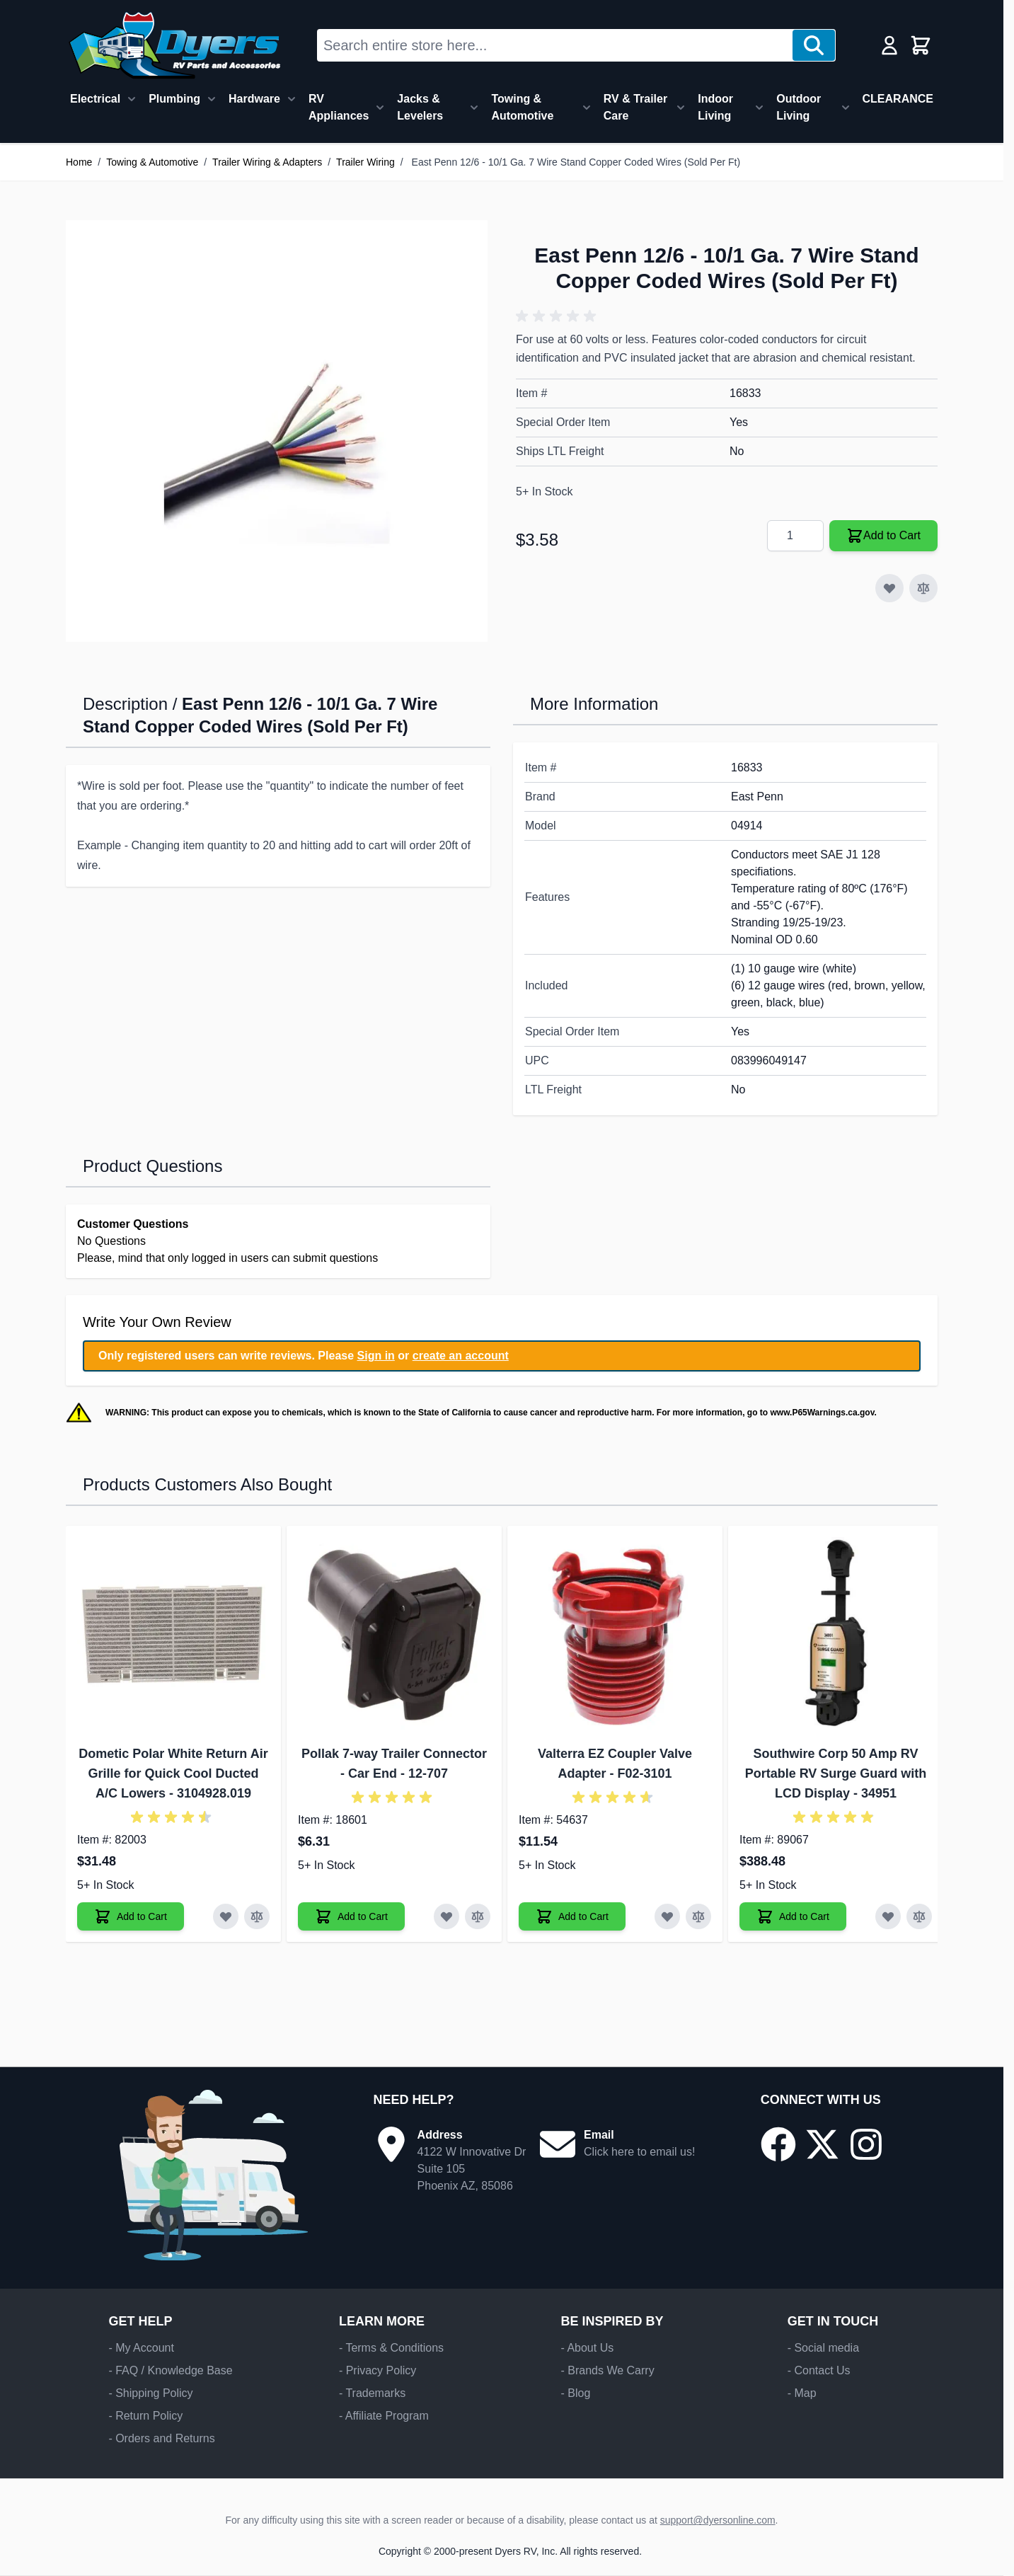  I want to click on Trailer Wiring & Adapters, so click(267, 162).